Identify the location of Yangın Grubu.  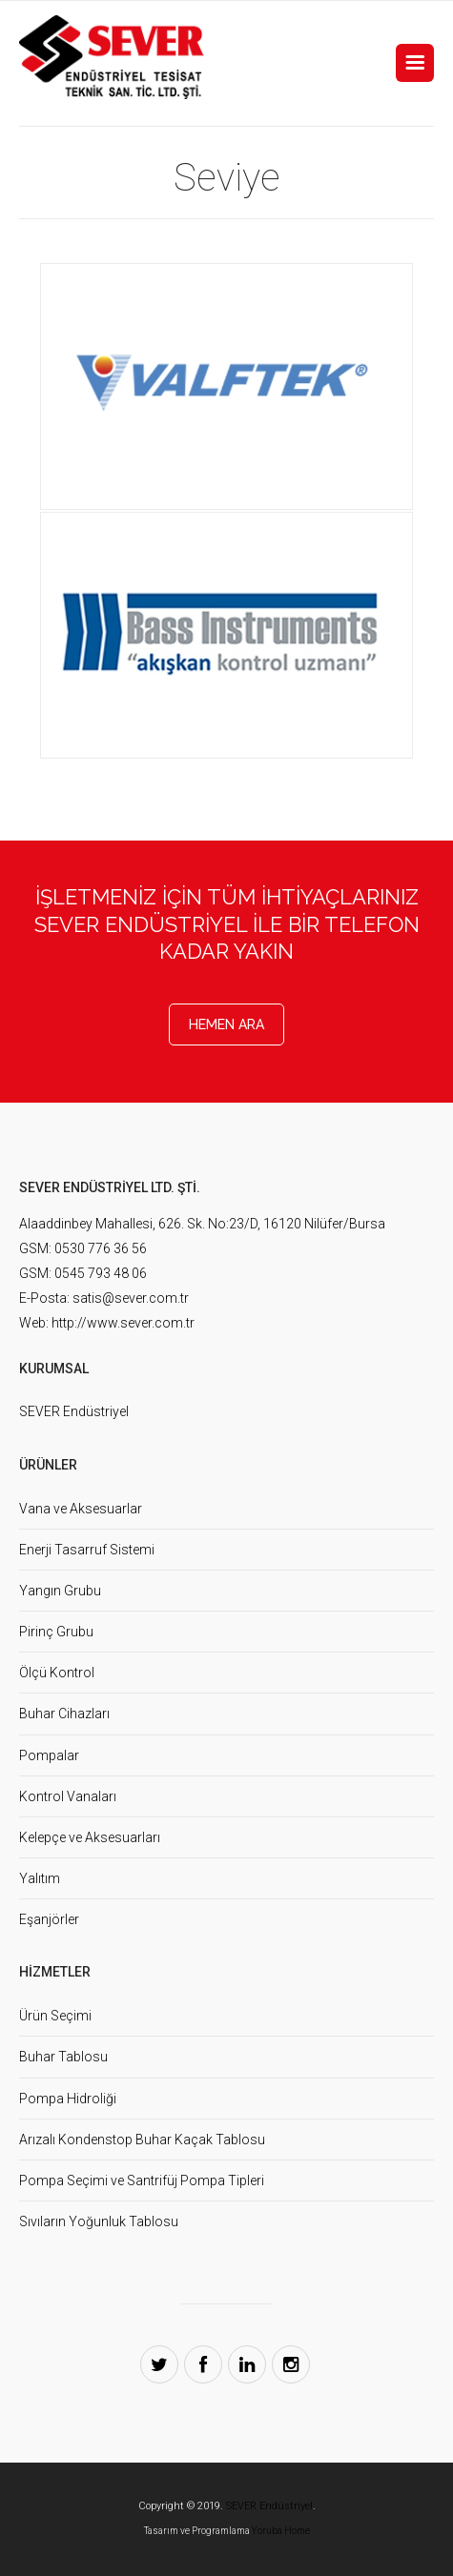
(60, 1590).